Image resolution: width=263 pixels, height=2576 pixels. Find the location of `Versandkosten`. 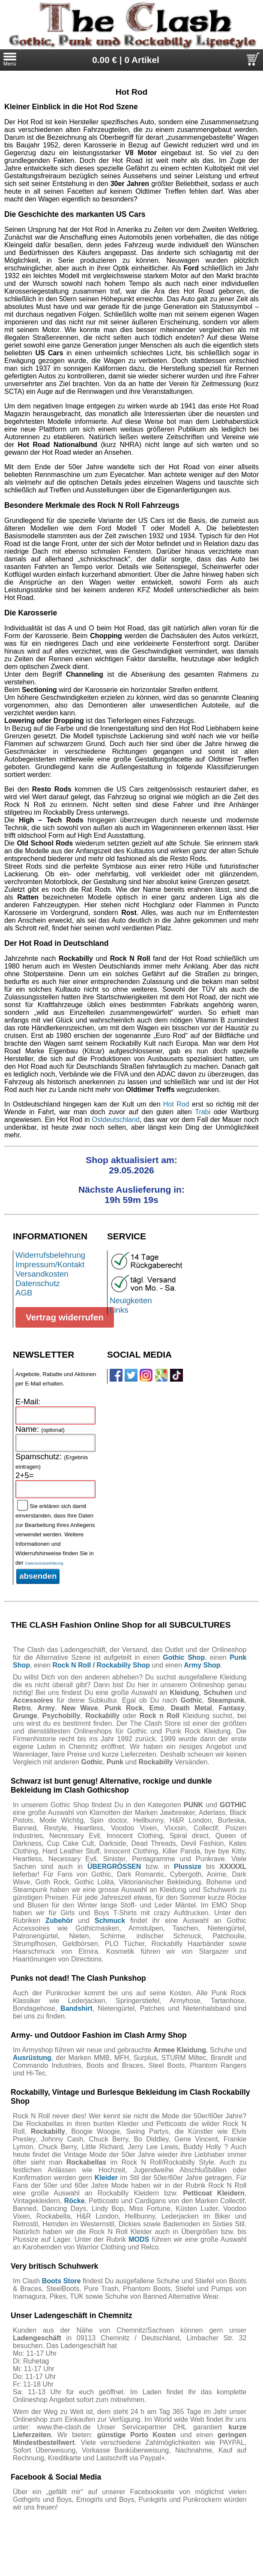

Versandkosten is located at coordinates (42, 1273).